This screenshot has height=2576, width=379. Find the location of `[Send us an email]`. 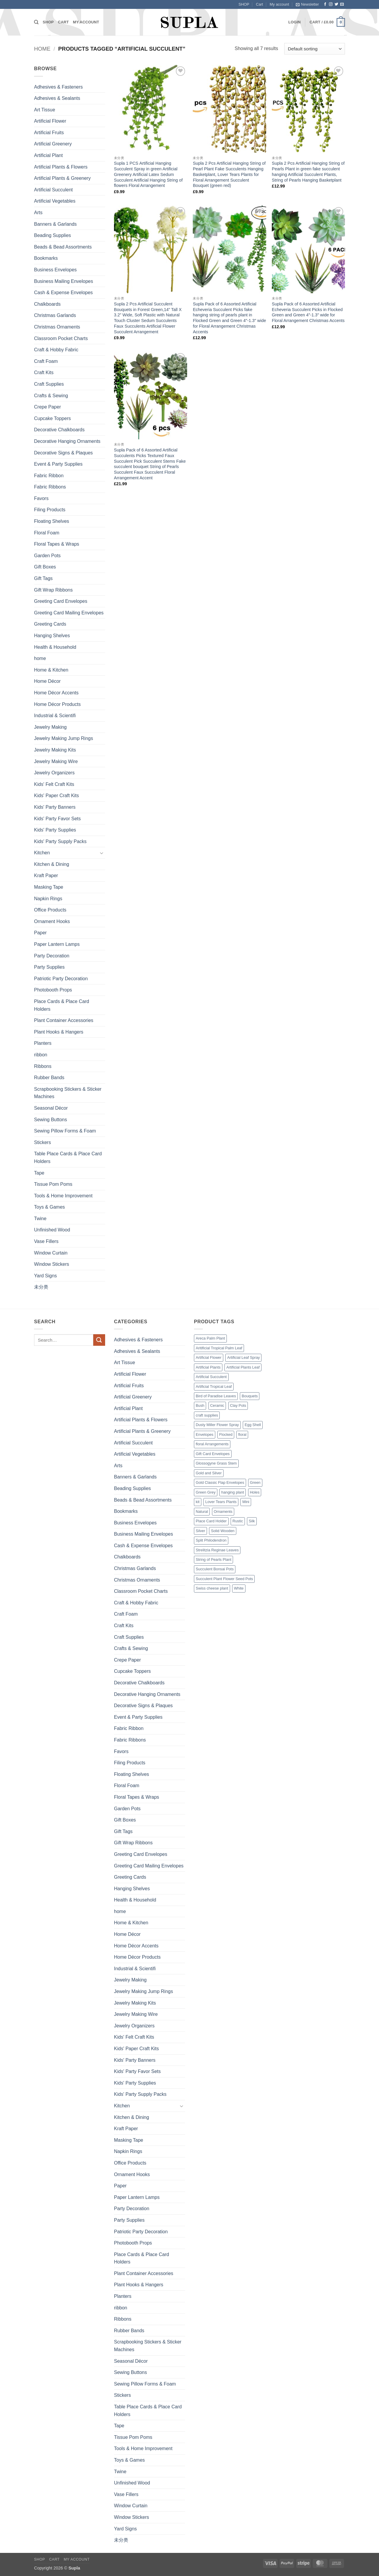

[Send us an email] is located at coordinates (342, 4).